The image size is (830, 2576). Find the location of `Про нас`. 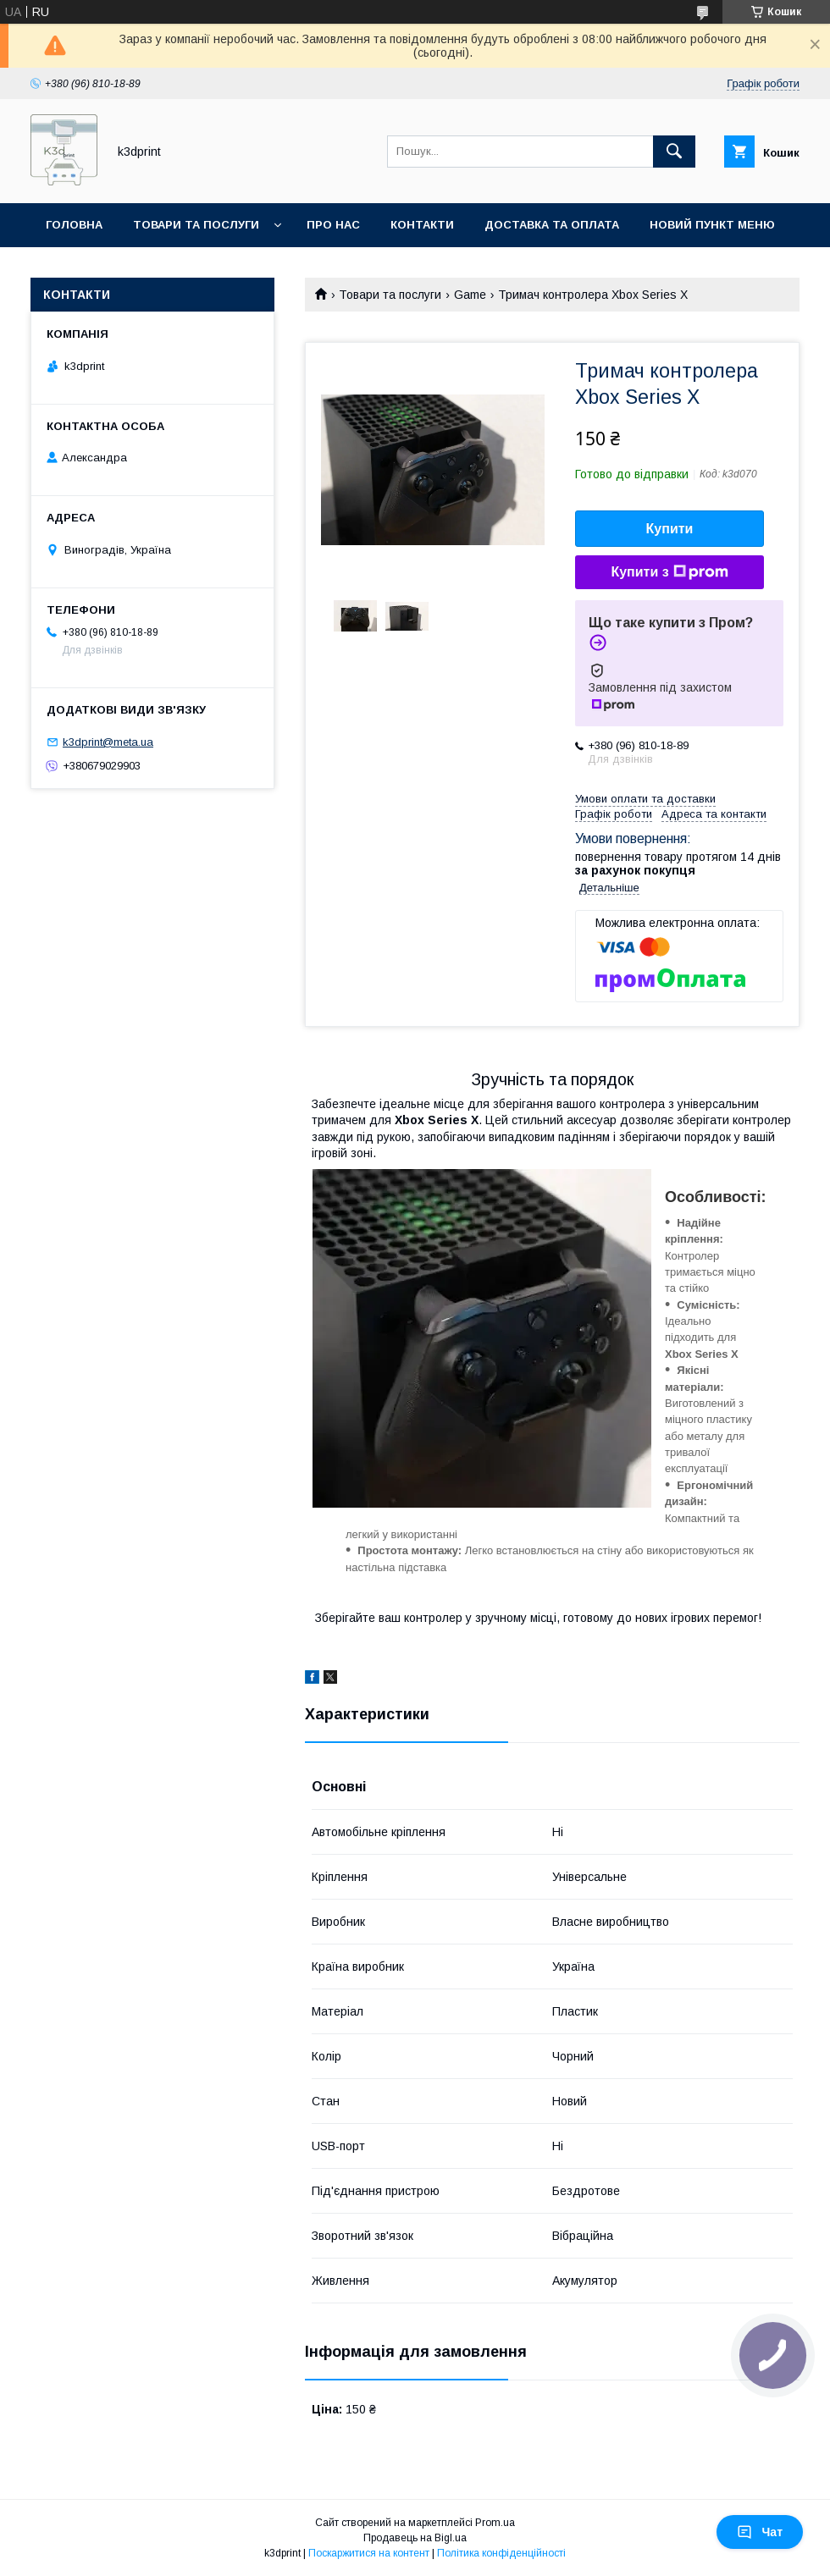

Про нас is located at coordinates (333, 224).